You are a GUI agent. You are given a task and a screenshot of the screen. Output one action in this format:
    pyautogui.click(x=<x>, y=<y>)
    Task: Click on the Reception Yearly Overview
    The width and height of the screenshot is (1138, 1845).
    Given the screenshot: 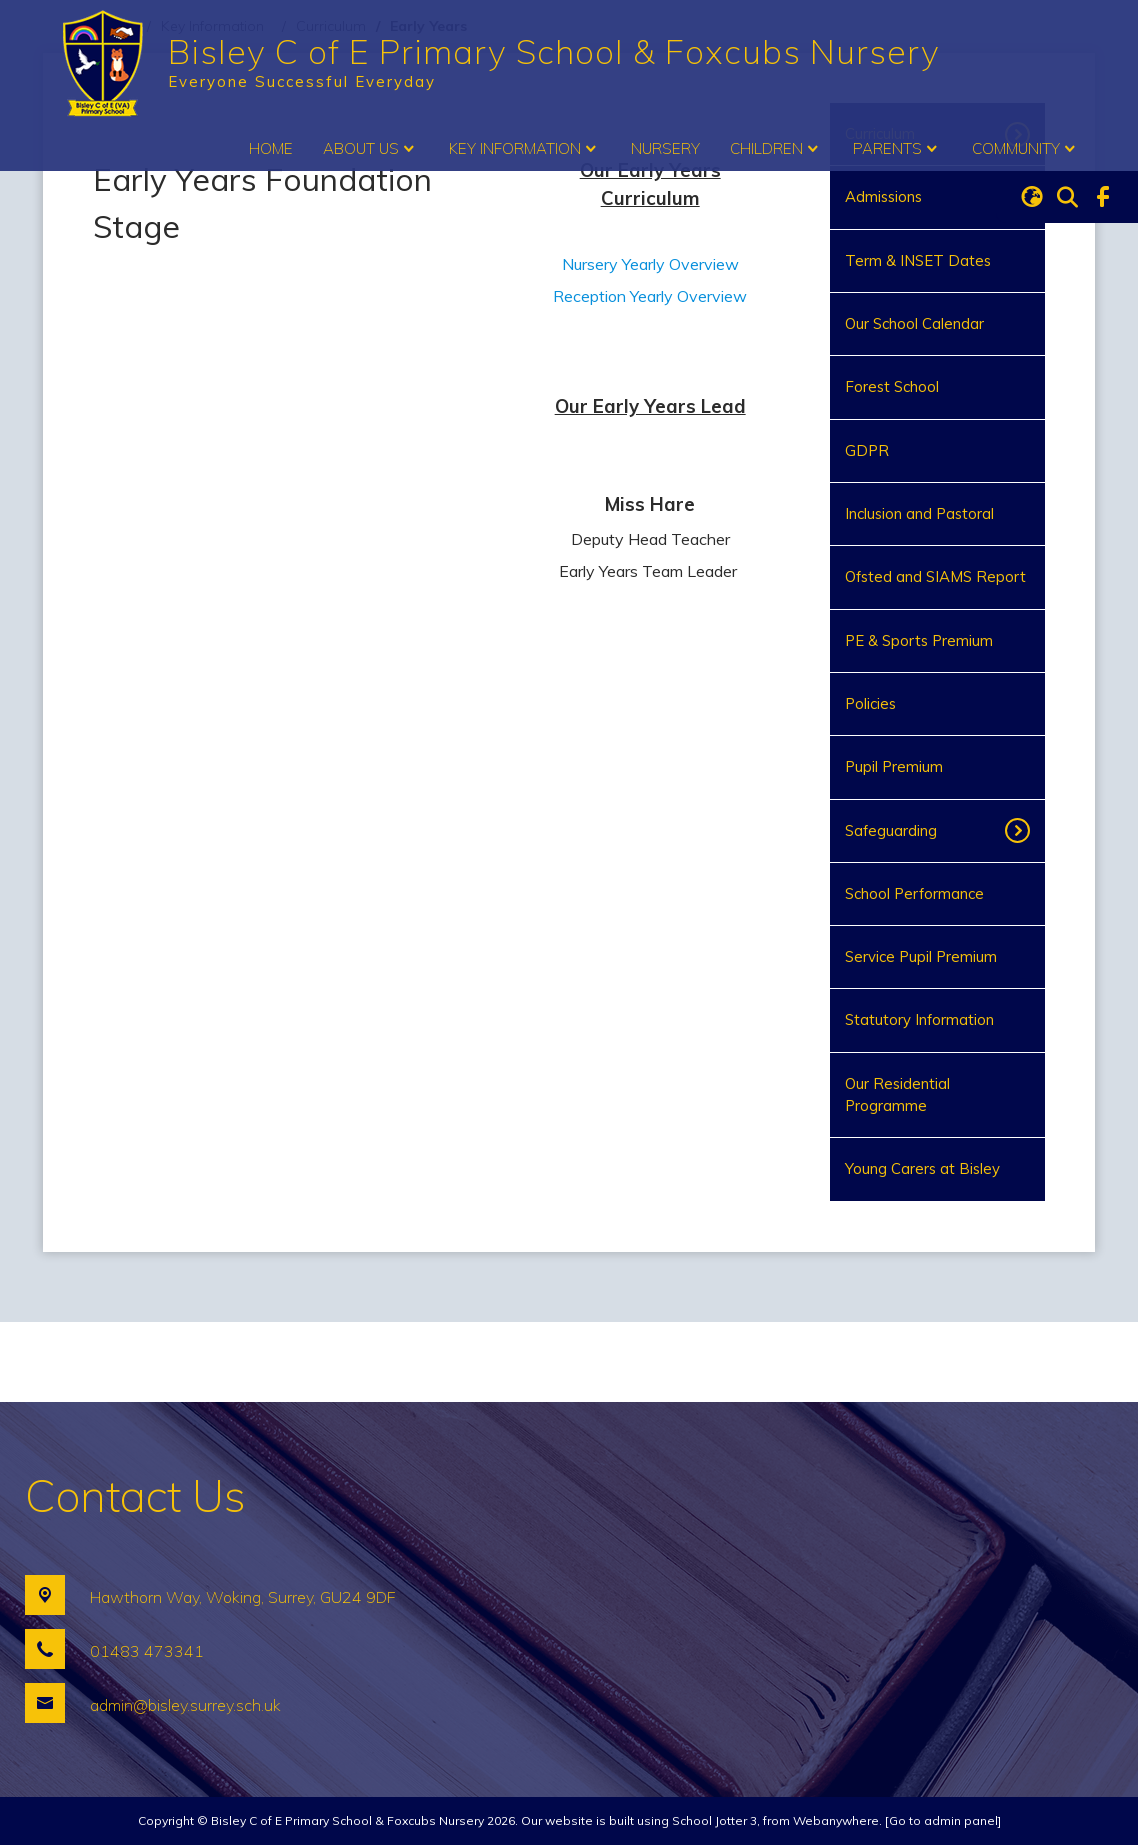 What is the action you would take?
    pyautogui.click(x=650, y=296)
    